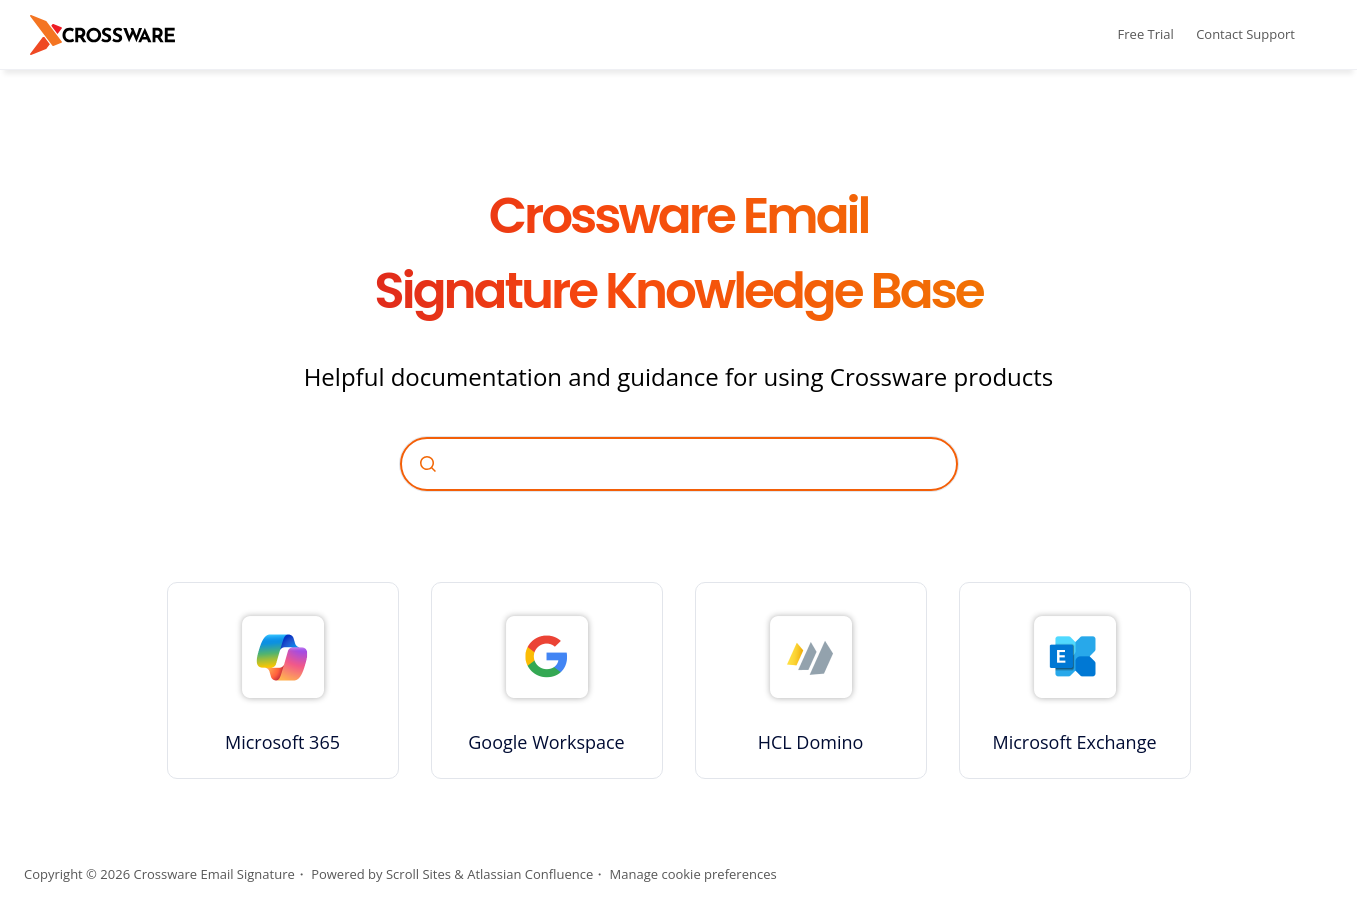 The height and width of the screenshot is (909, 1372). I want to click on Microsoft 365, so click(282, 742).